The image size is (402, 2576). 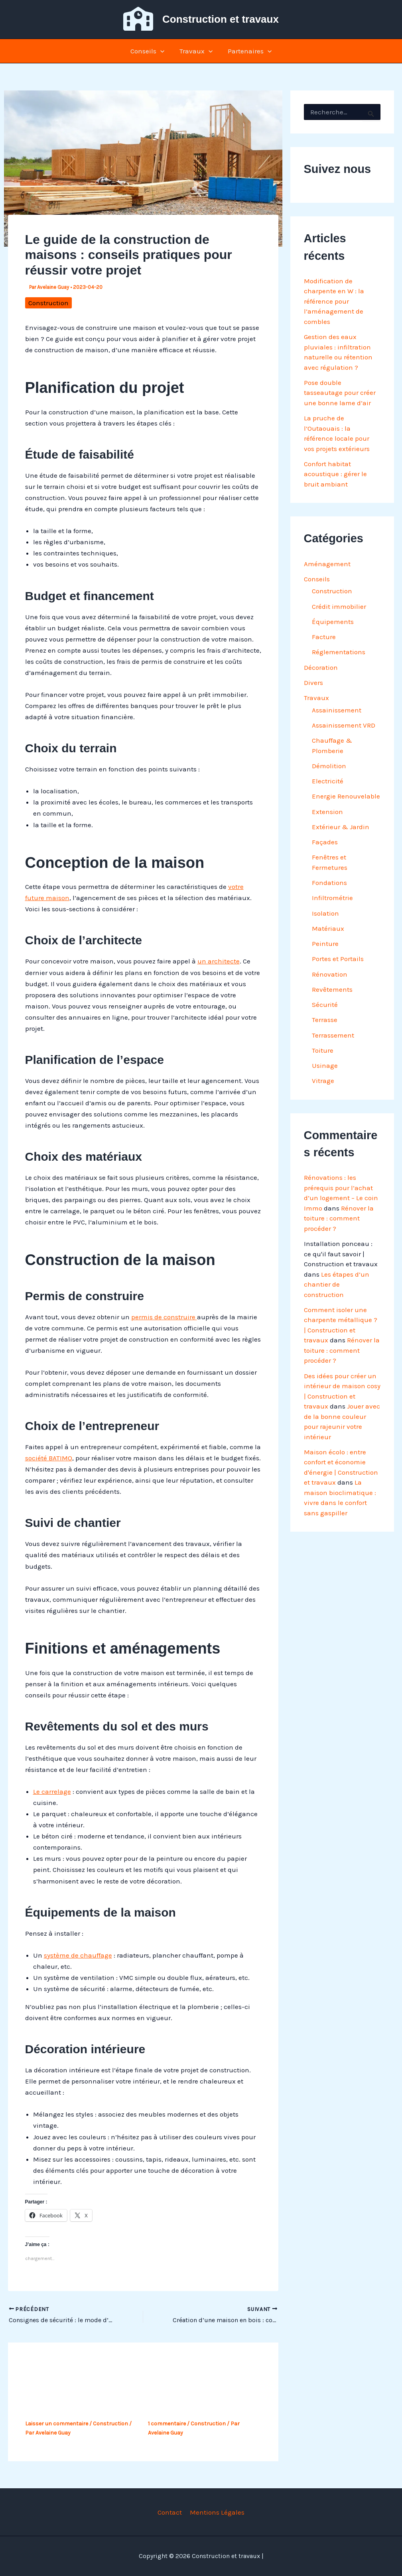 What do you see at coordinates (333, 622) in the screenshot?
I see `Équipements` at bounding box center [333, 622].